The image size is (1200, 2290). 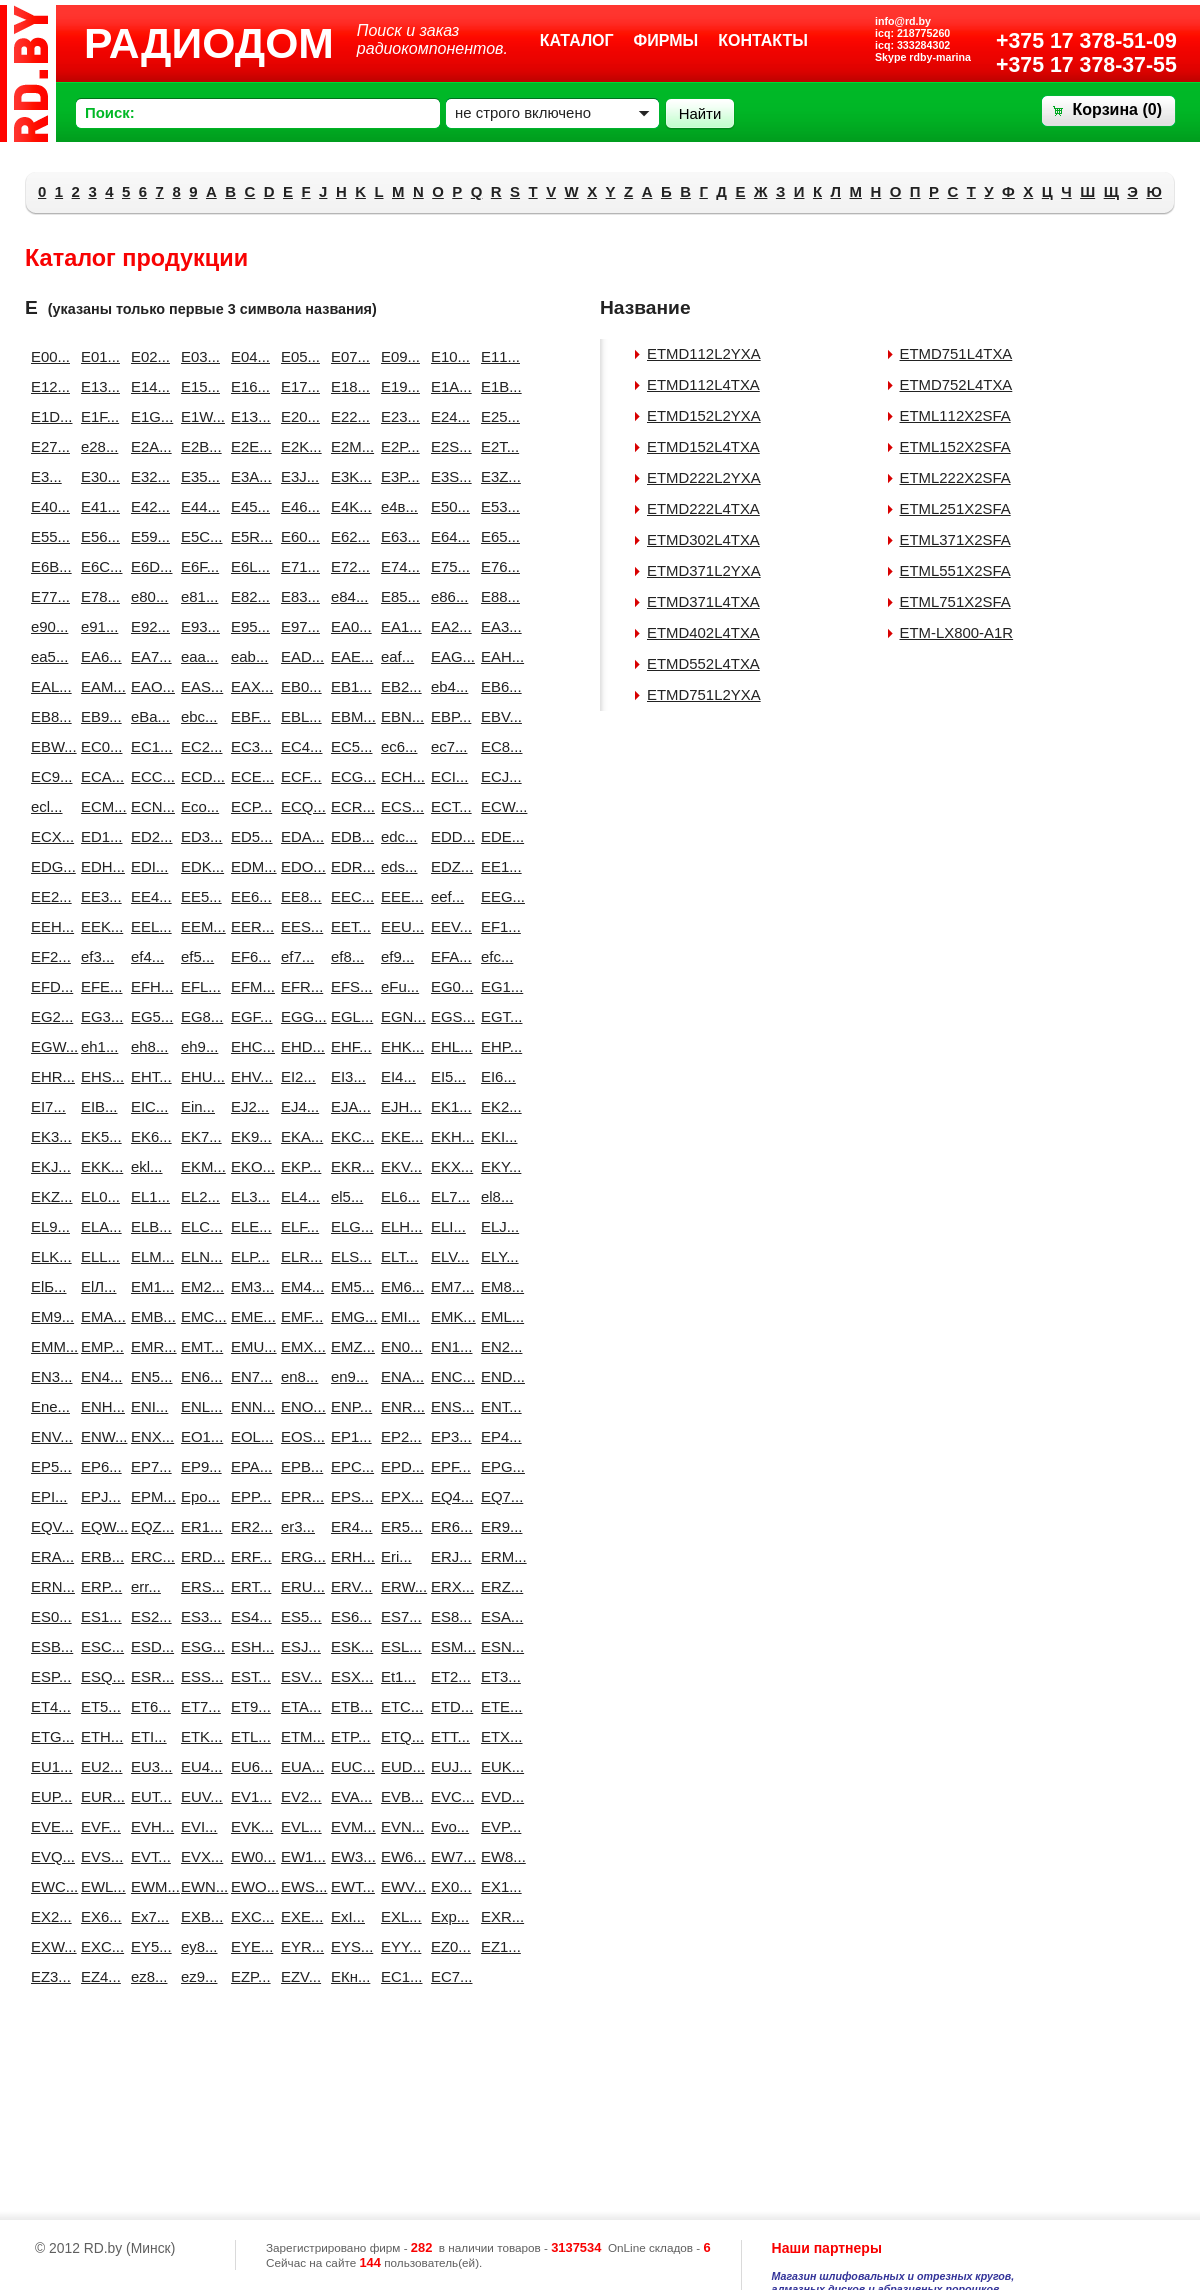 I want to click on РАДИОДОМ, so click(x=209, y=43).